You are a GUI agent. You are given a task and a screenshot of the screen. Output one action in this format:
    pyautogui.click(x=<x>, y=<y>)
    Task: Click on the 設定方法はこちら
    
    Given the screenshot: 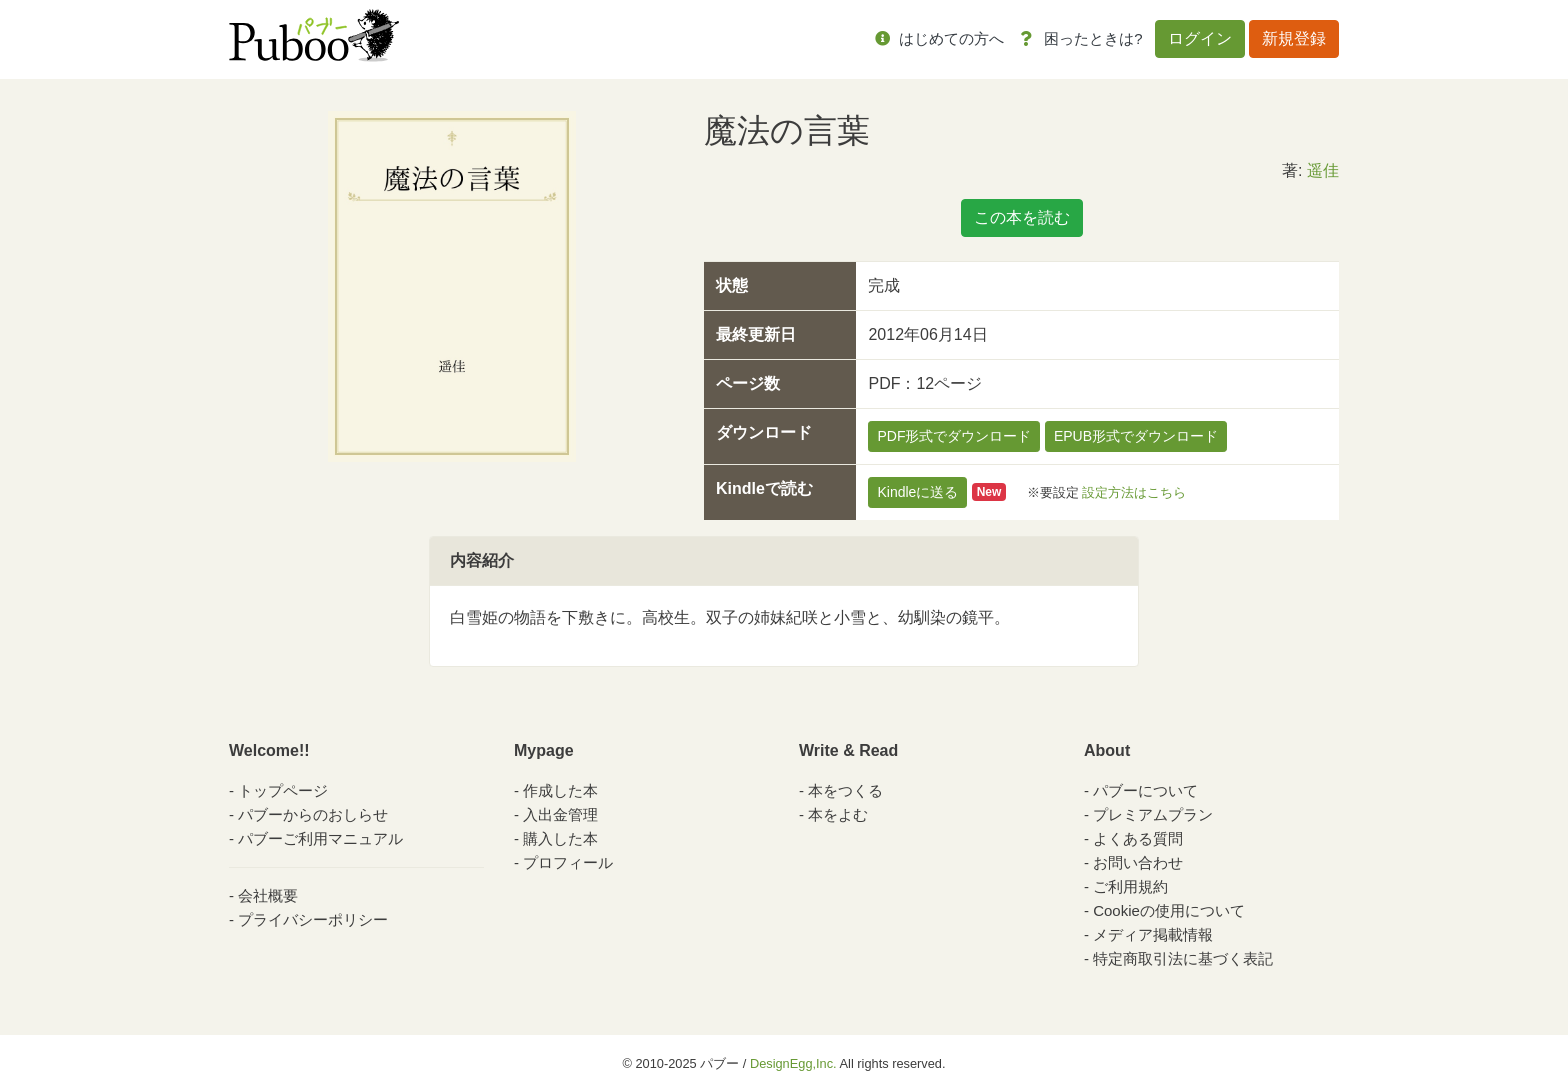 What is the action you would take?
    pyautogui.click(x=1134, y=491)
    